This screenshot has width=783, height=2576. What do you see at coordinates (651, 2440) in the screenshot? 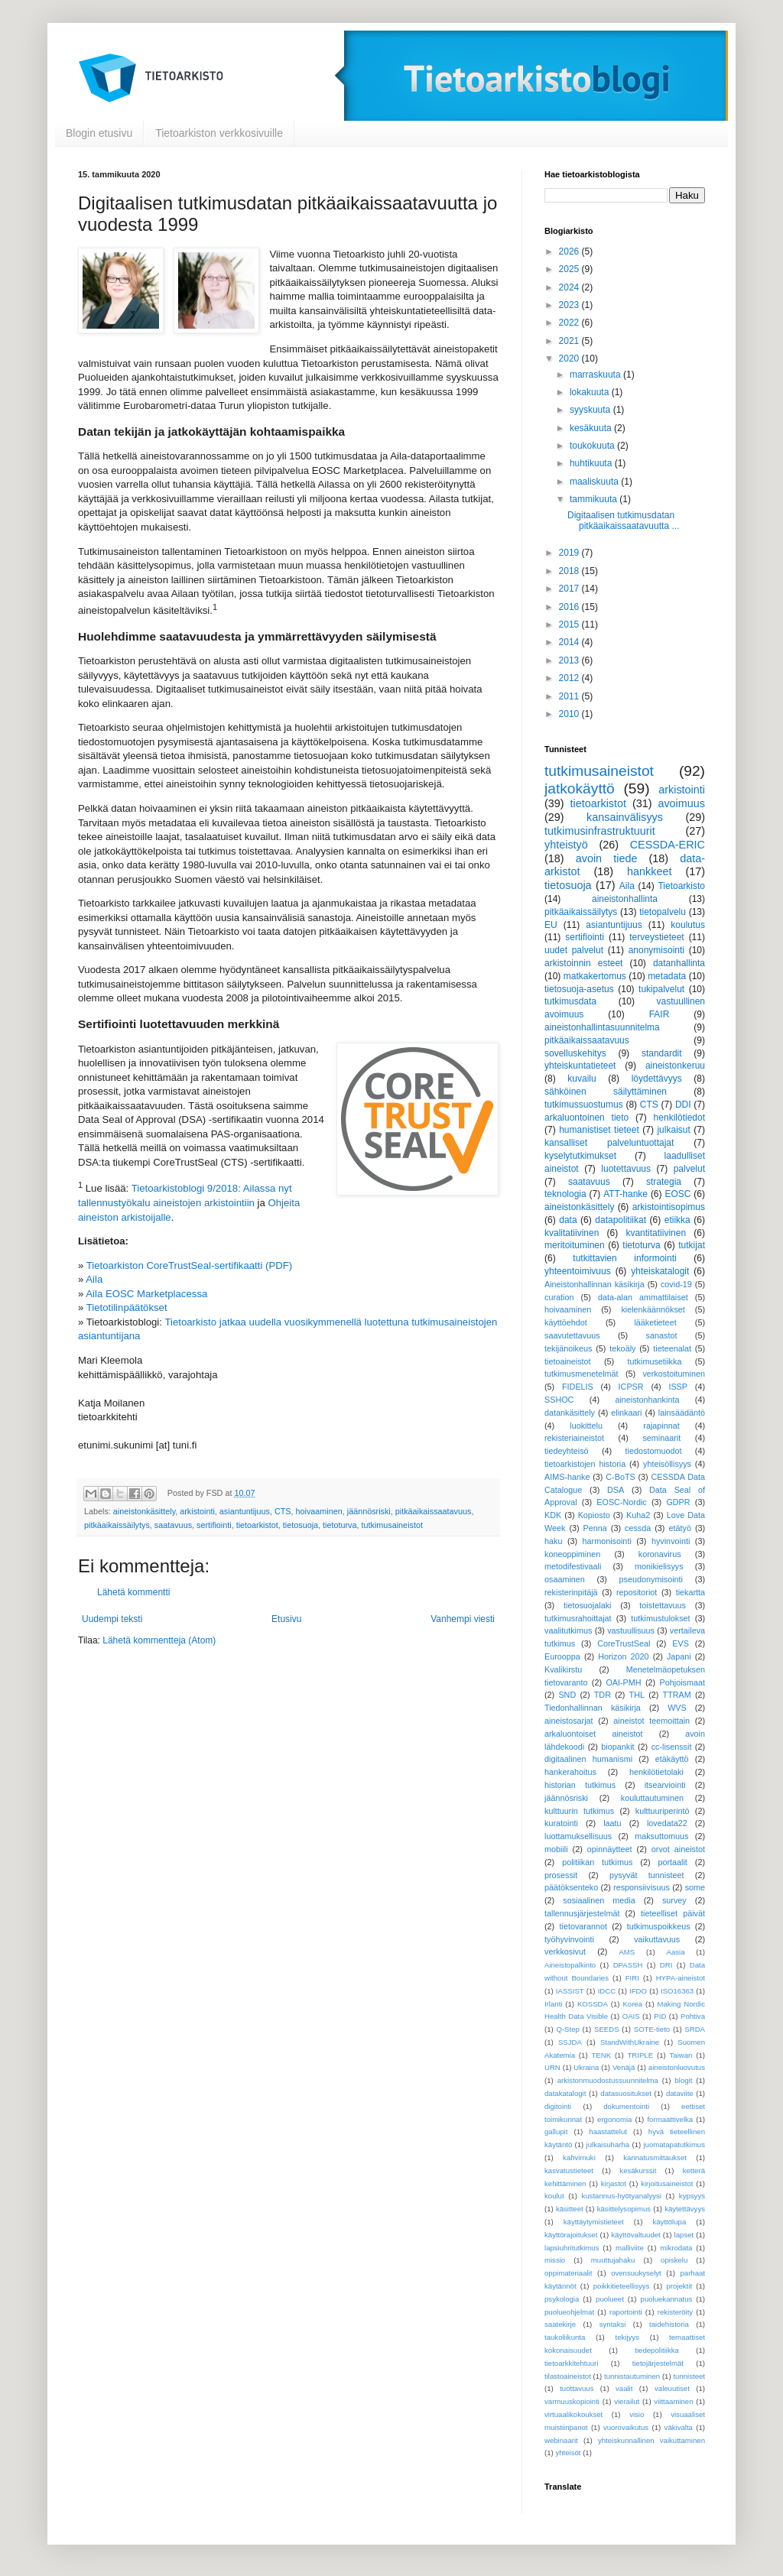
I see `yhteiskunnallinen vaikuttaminen` at bounding box center [651, 2440].